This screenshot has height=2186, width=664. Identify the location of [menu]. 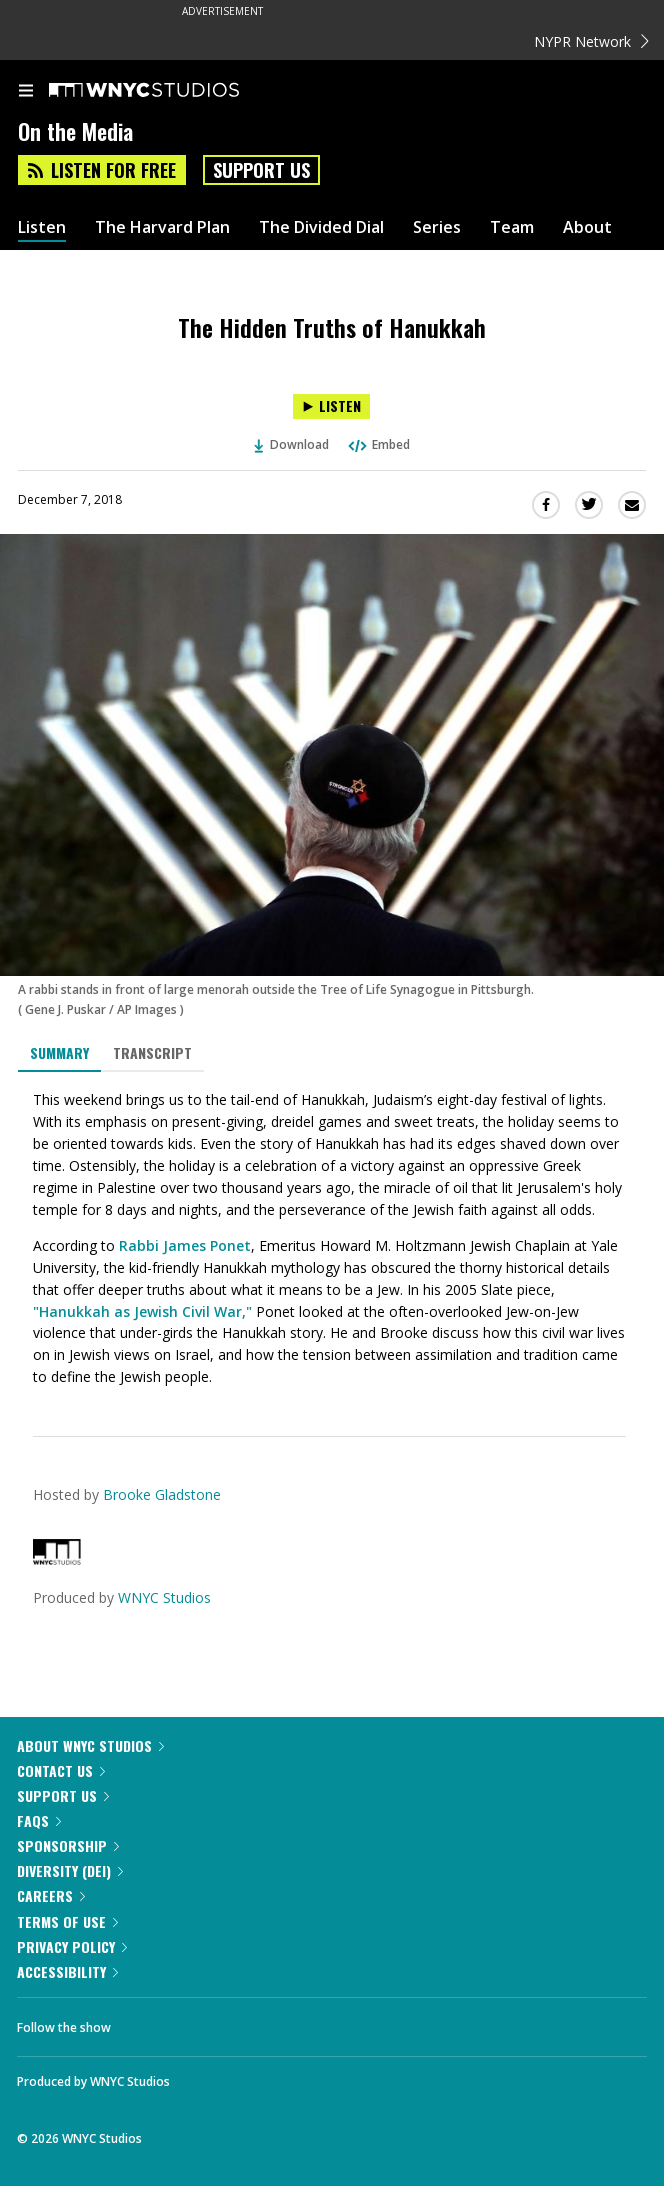
(26, 92).